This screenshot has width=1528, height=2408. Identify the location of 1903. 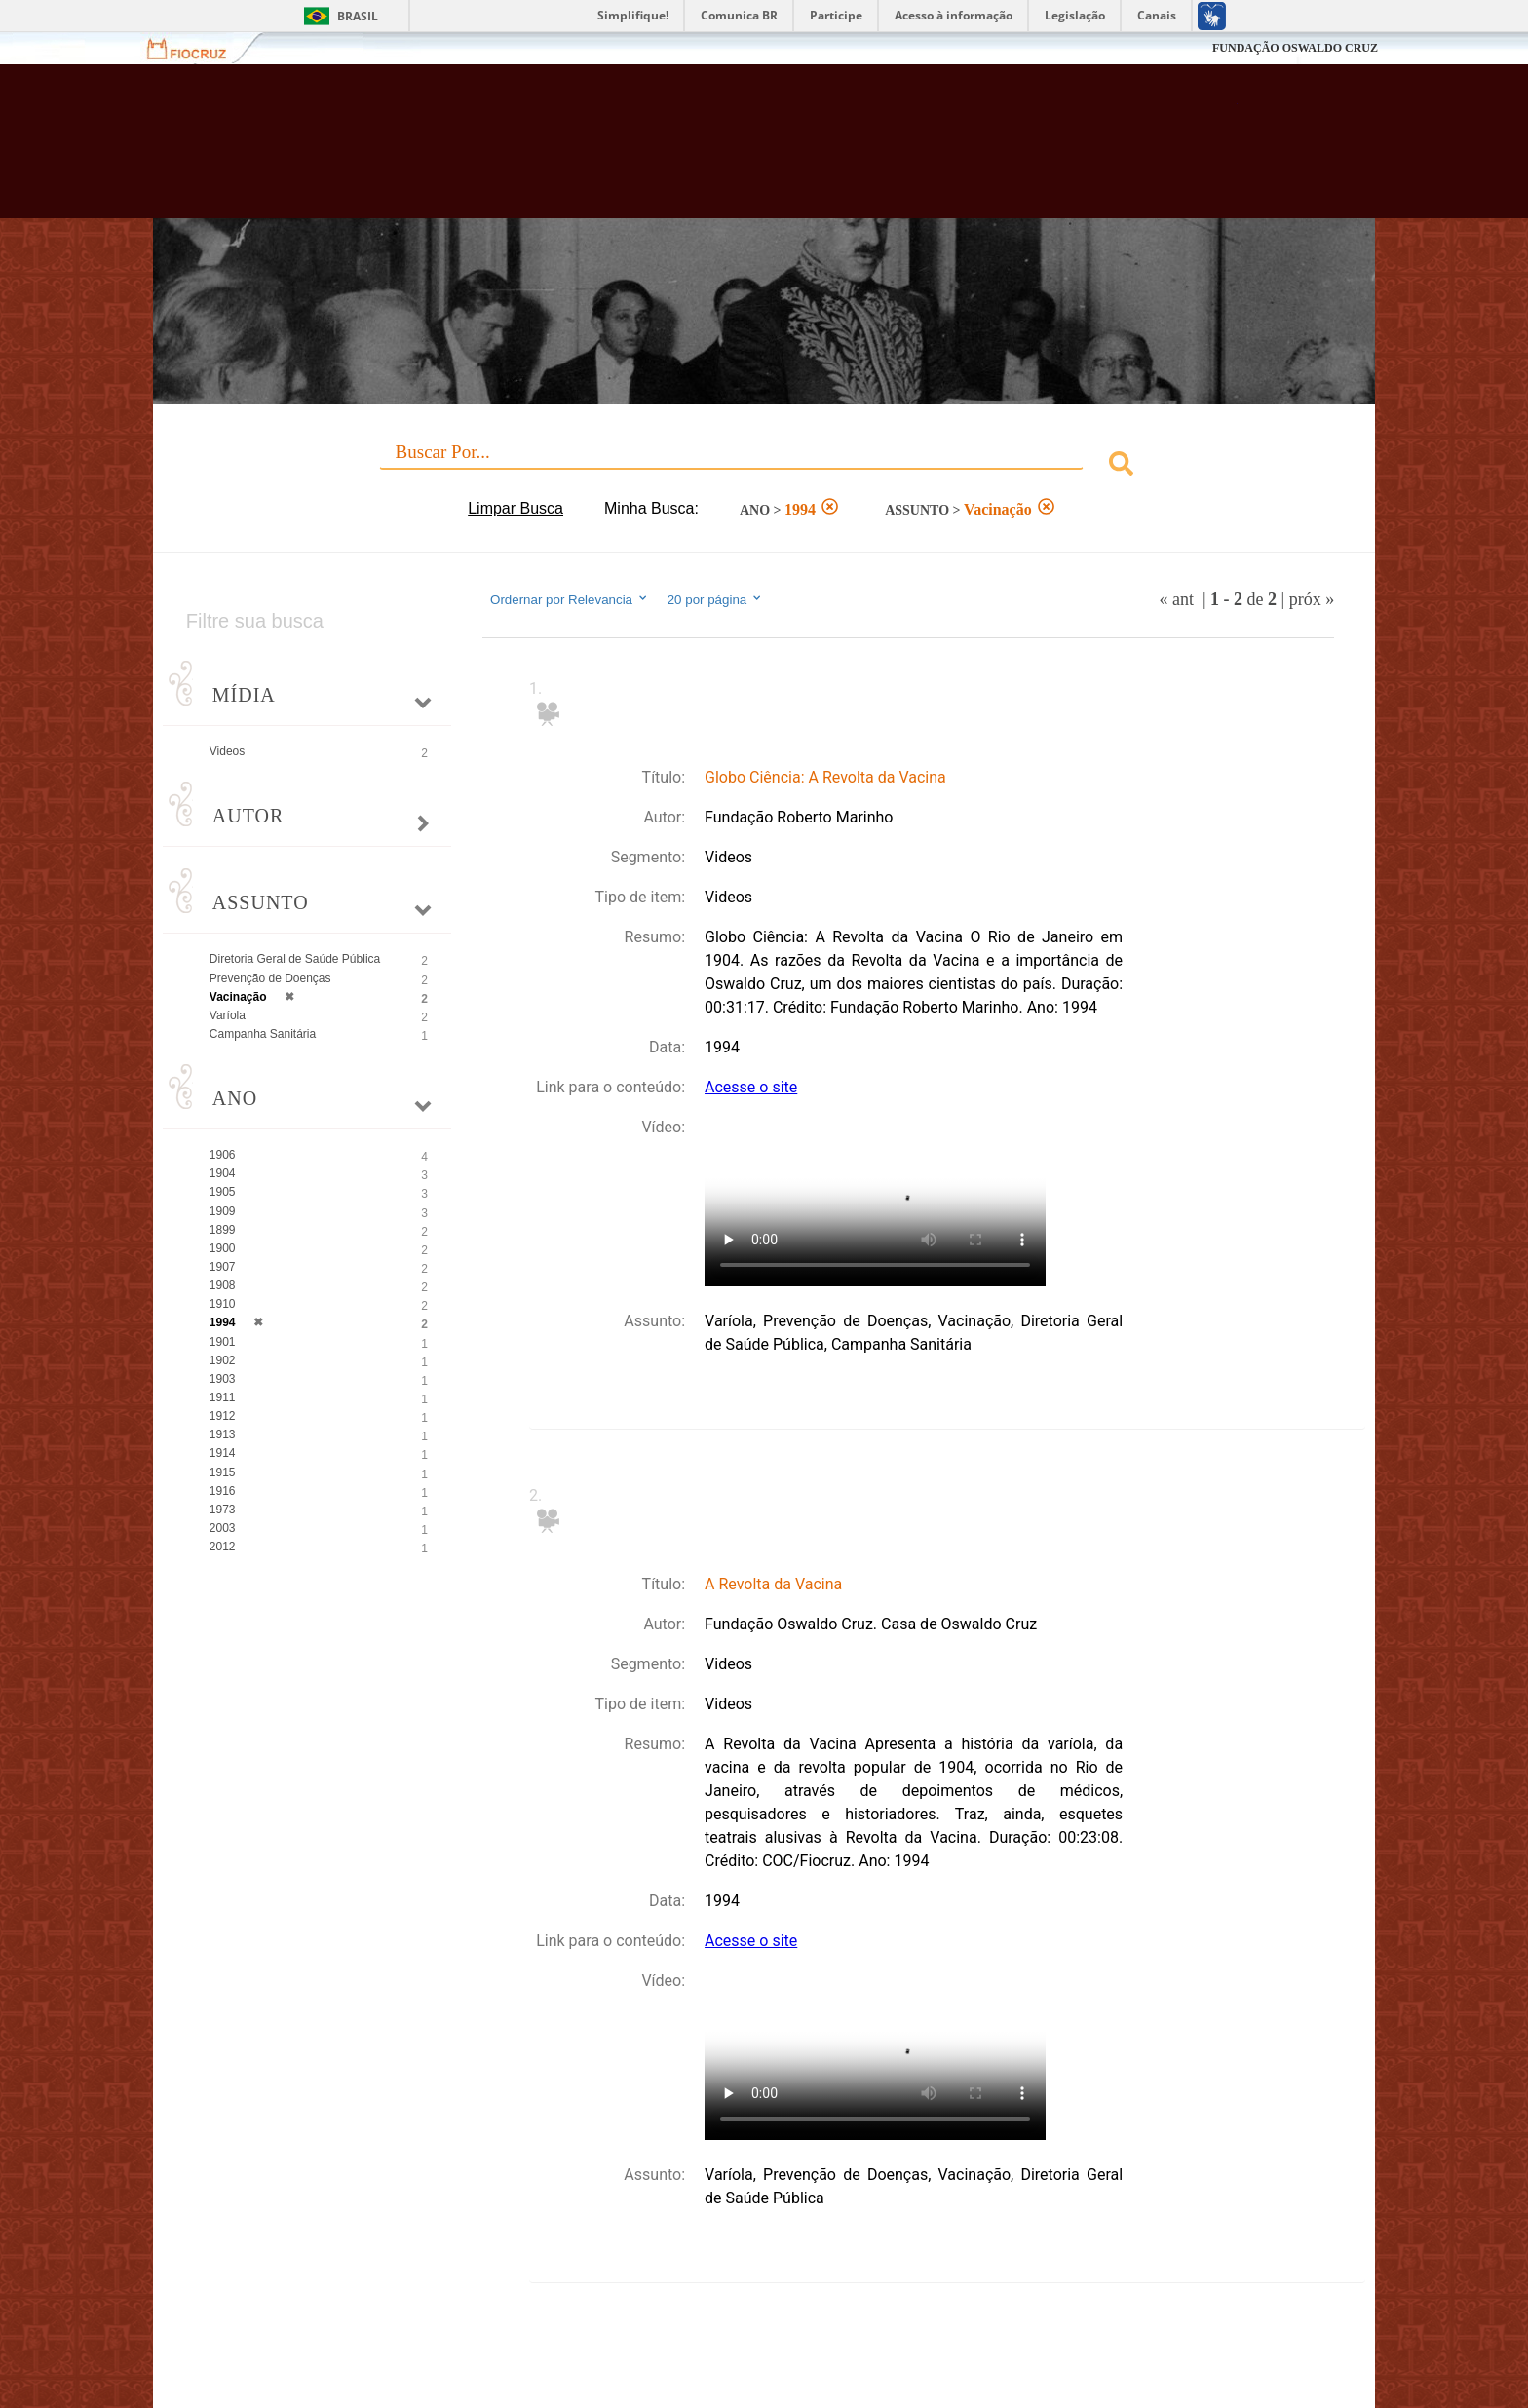
(223, 1379).